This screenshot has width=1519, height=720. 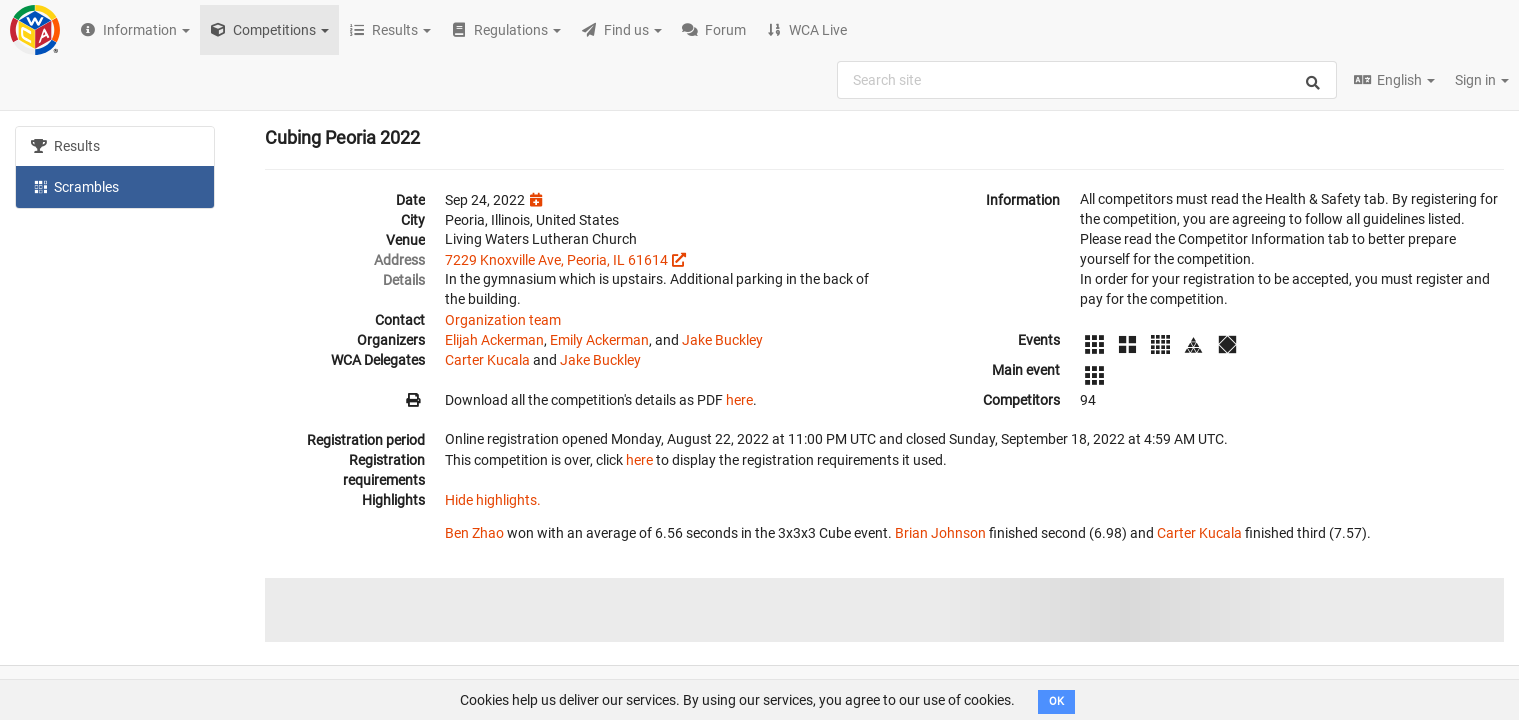 What do you see at coordinates (1056, 701) in the screenshot?
I see `OK` at bounding box center [1056, 701].